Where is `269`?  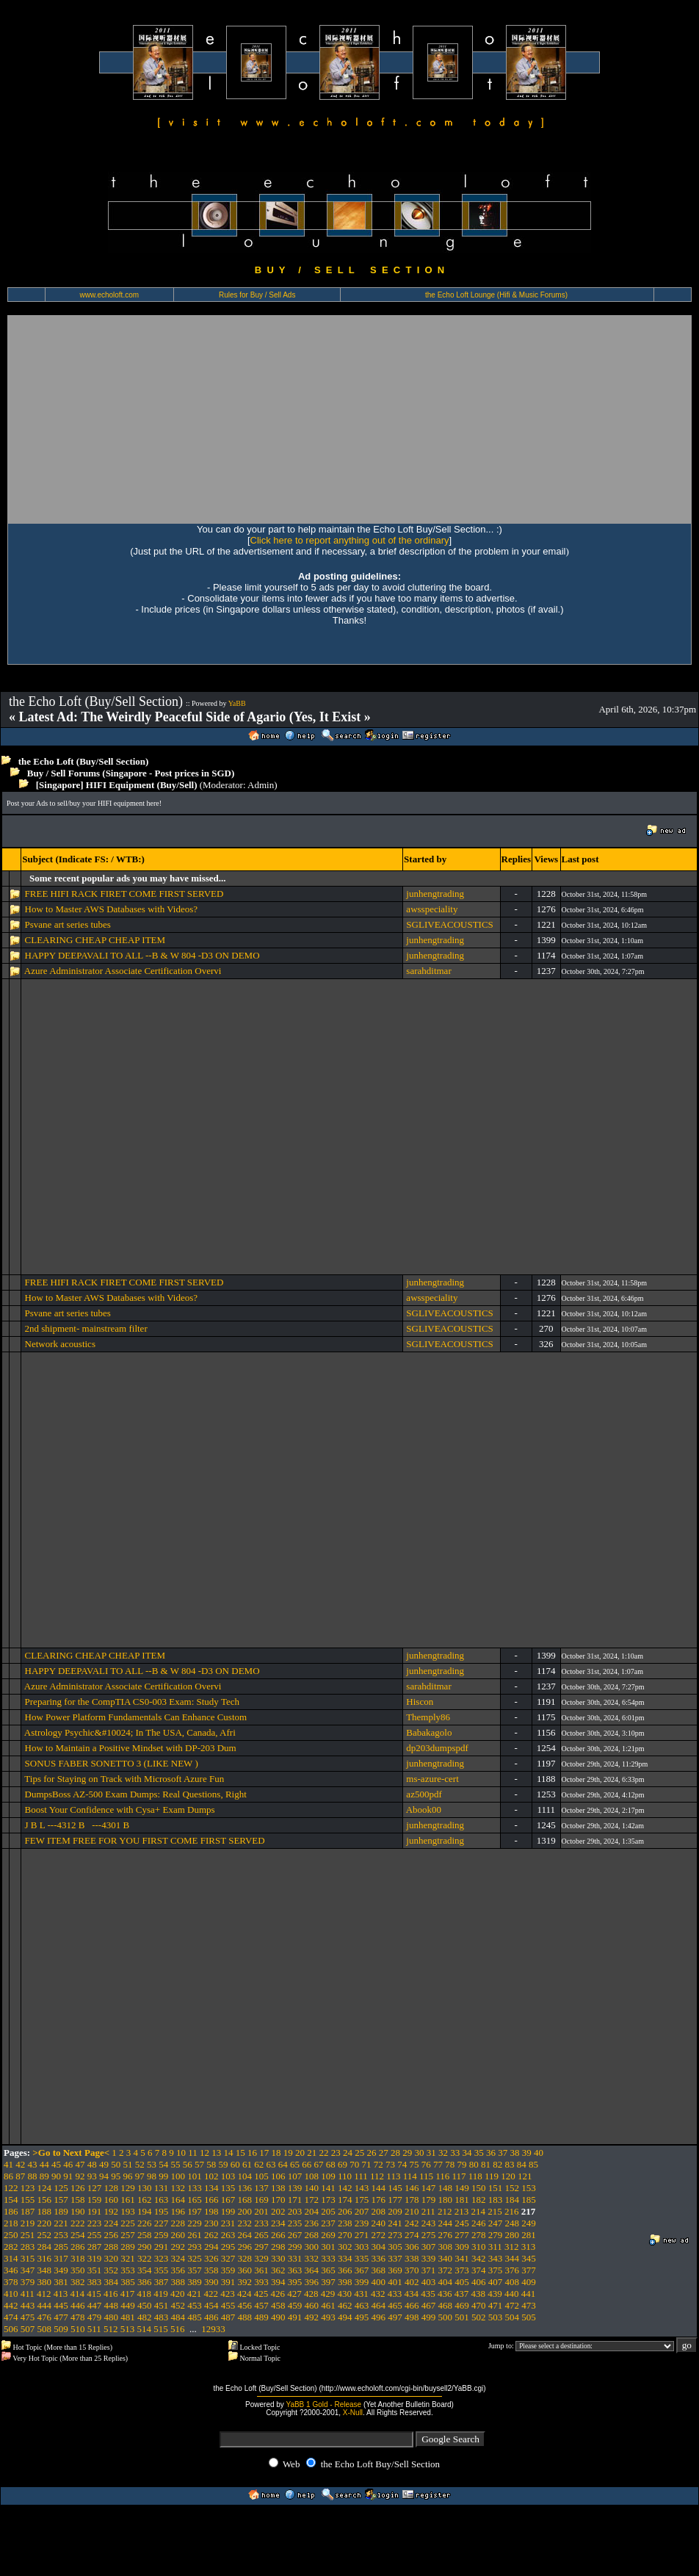
269 is located at coordinates (328, 2234).